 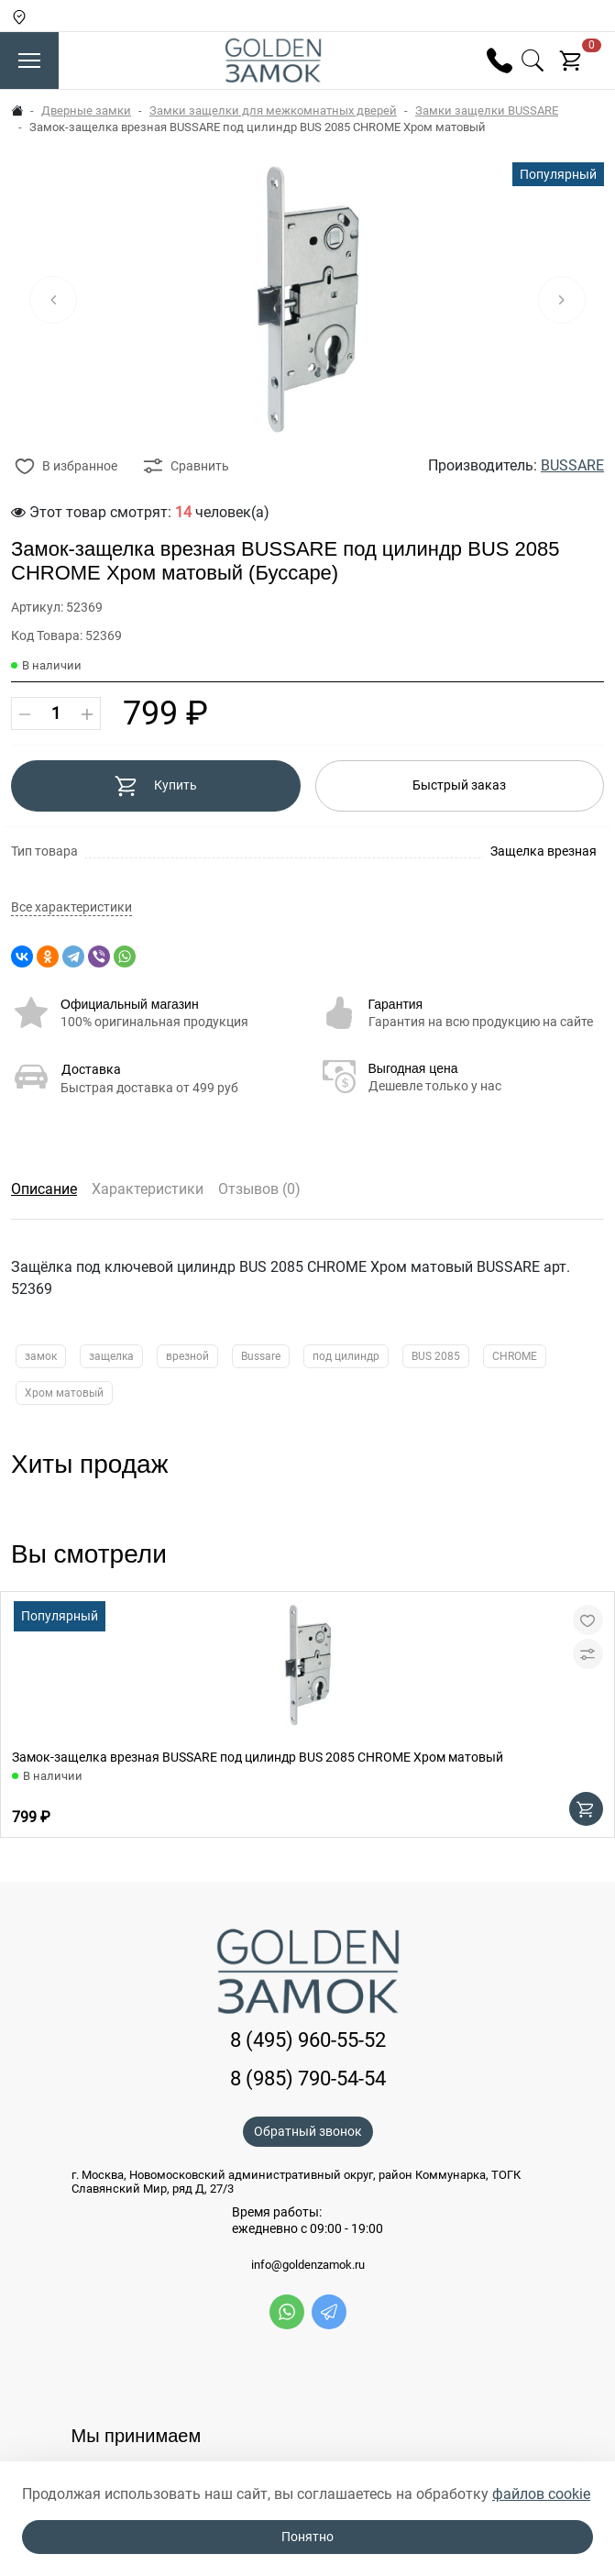 What do you see at coordinates (259, 1189) in the screenshot?
I see `Отзывов (0)` at bounding box center [259, 1189].